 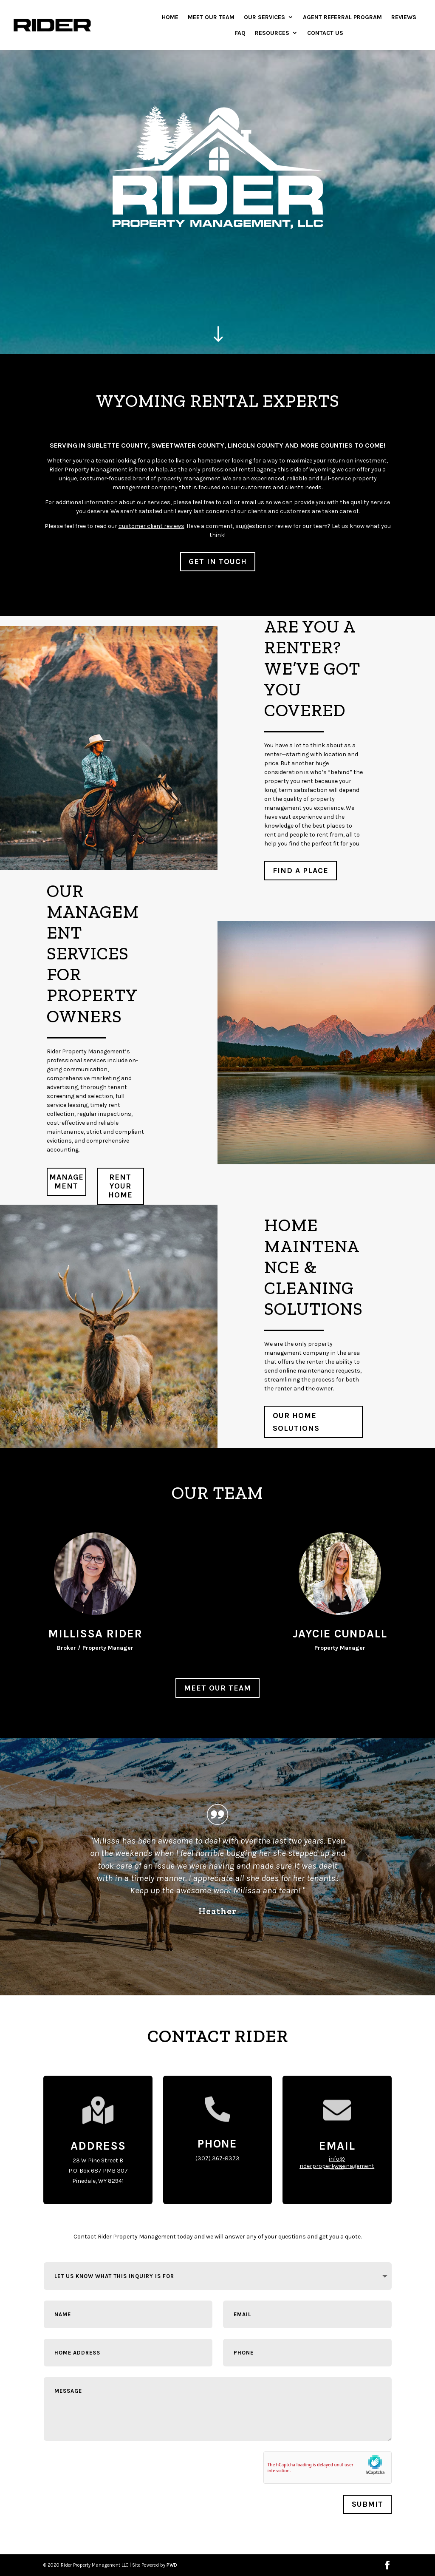 What do you see at coordinates (151, 526) in the screenshot?
I see `customer client reviews` at bounding box center [151, 526].